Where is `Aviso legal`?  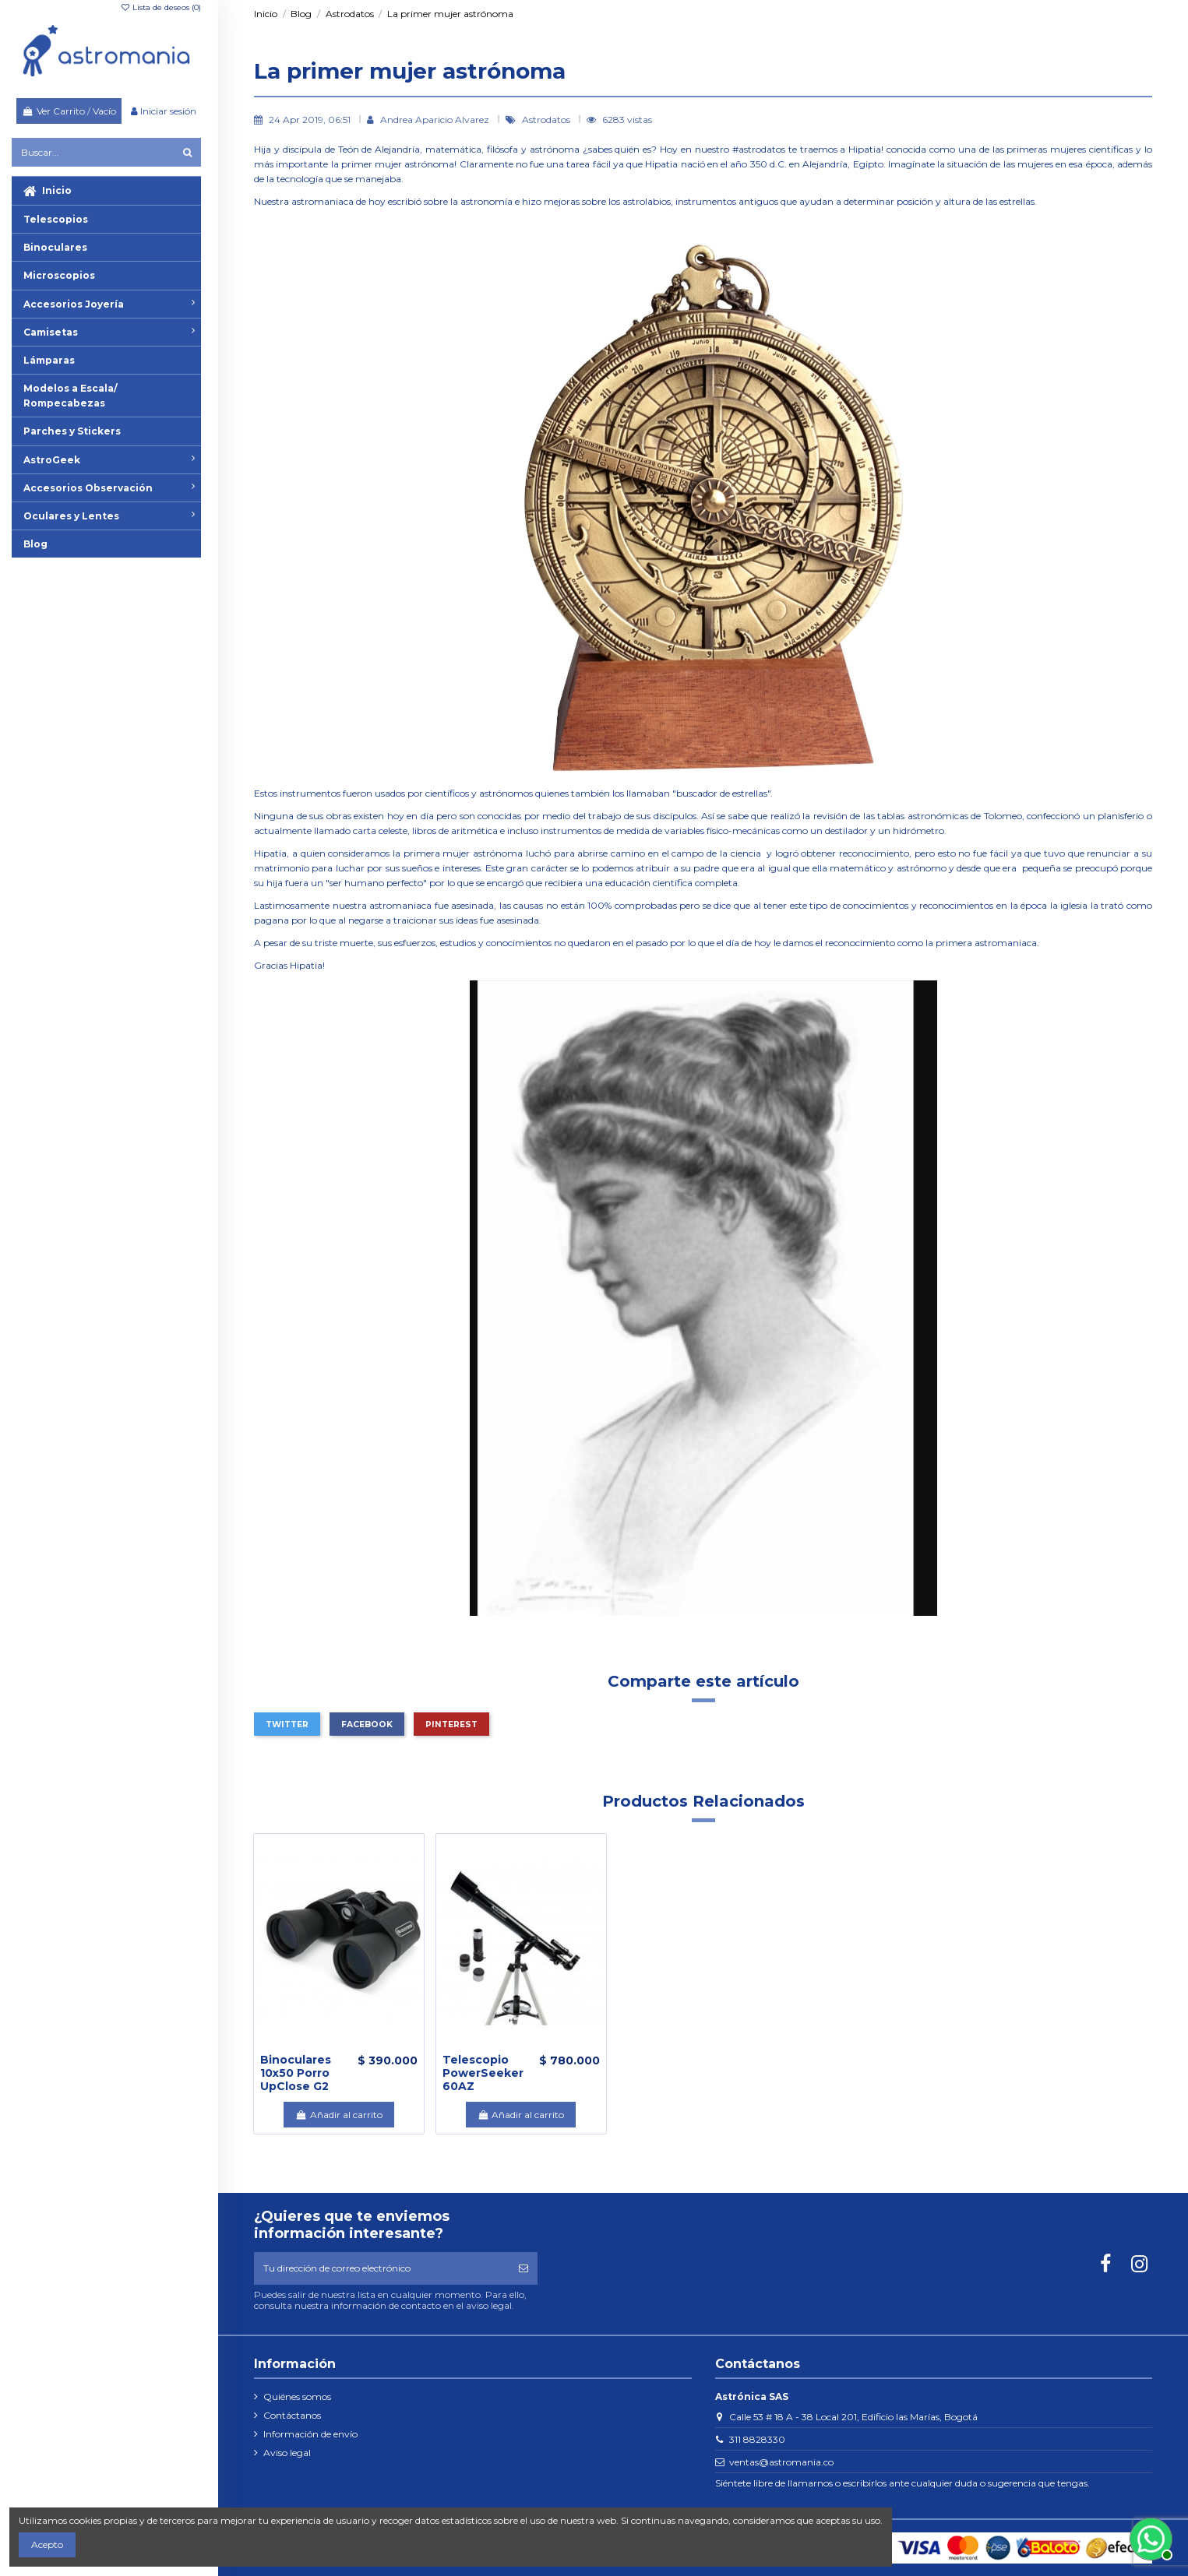 Aviso legal is located at coordinates (287, 2452).